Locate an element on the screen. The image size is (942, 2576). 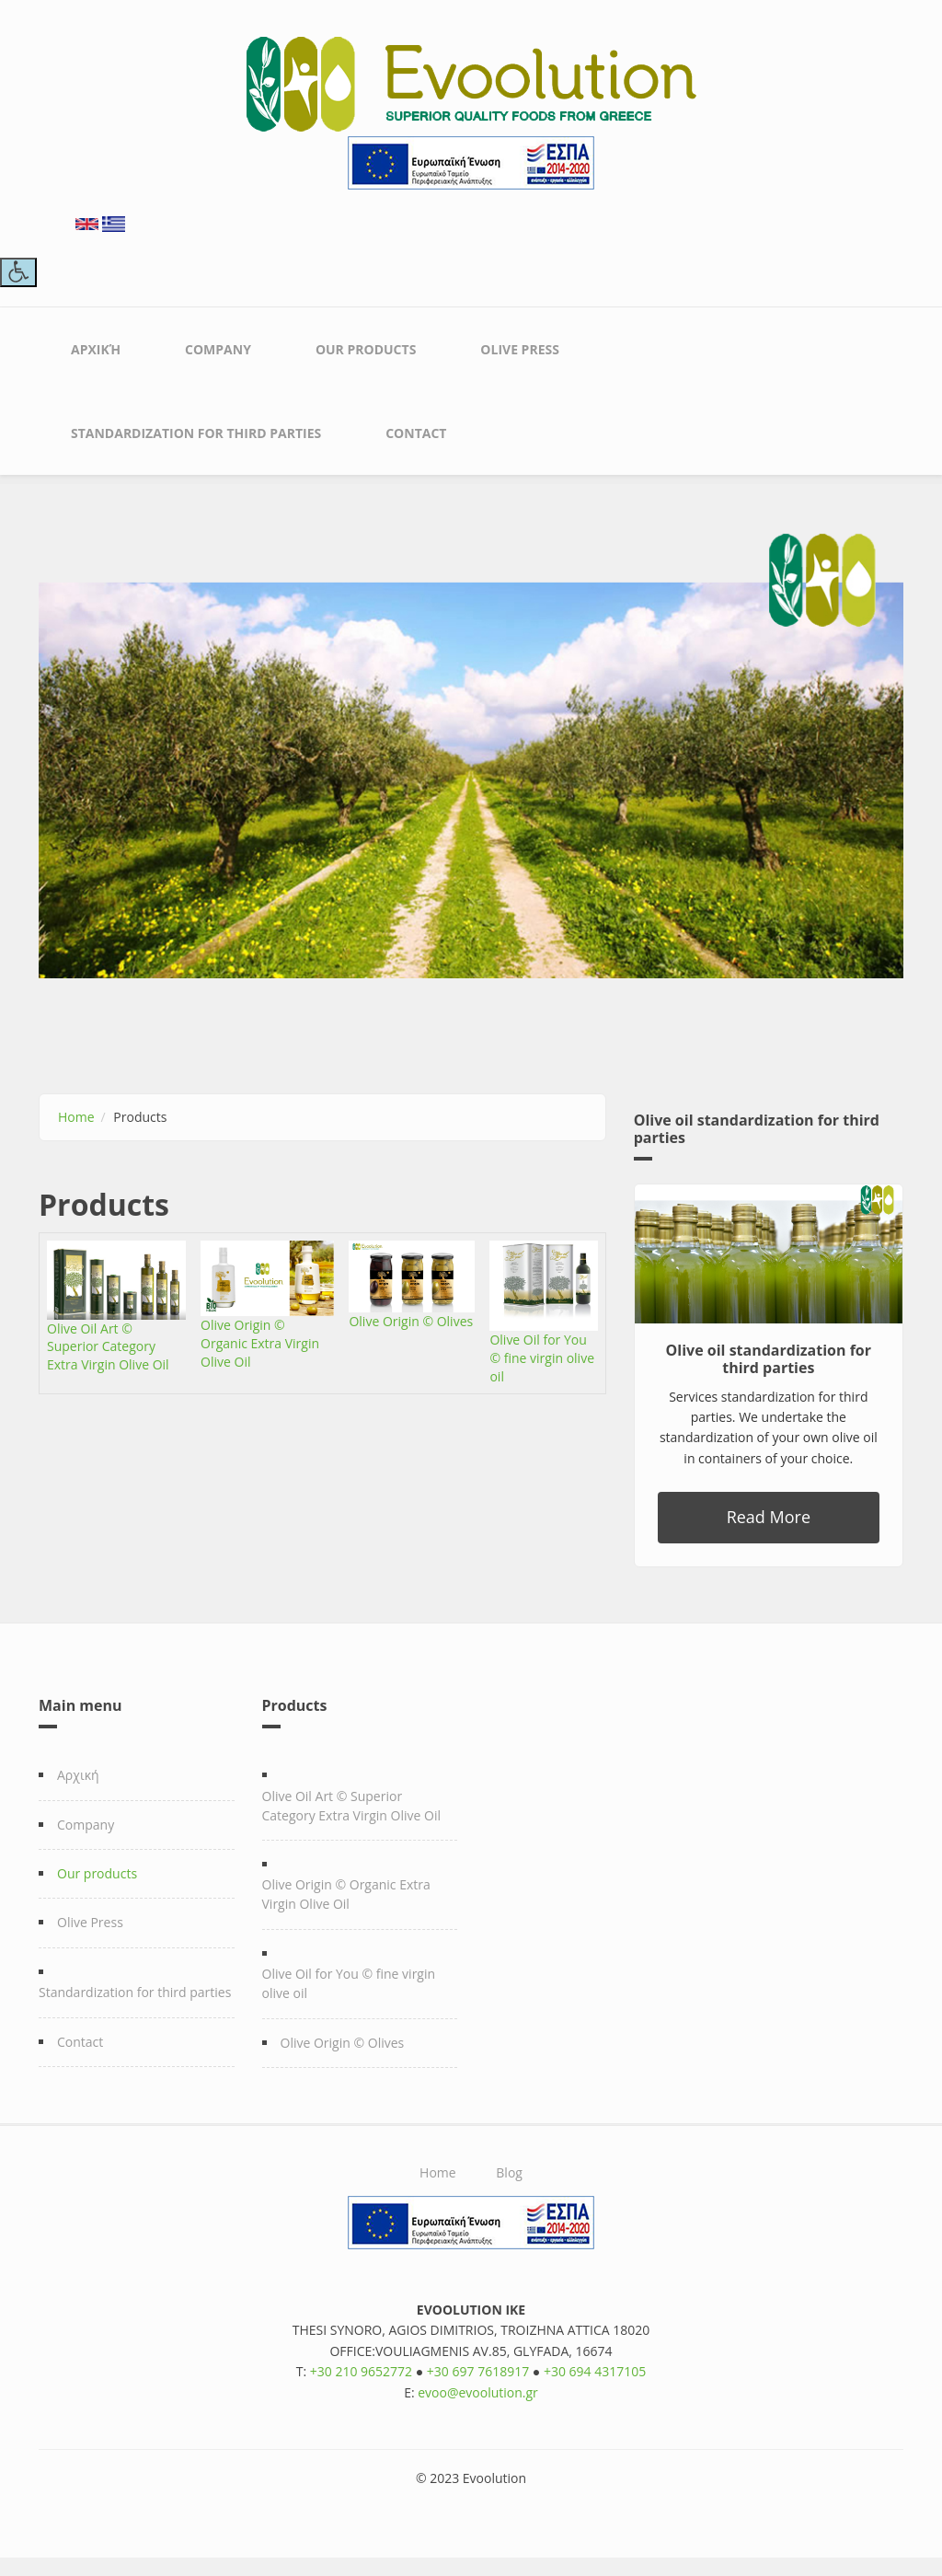
Olive Oil for You © fine virgin olive oil is located at coordinates (541, 1358).